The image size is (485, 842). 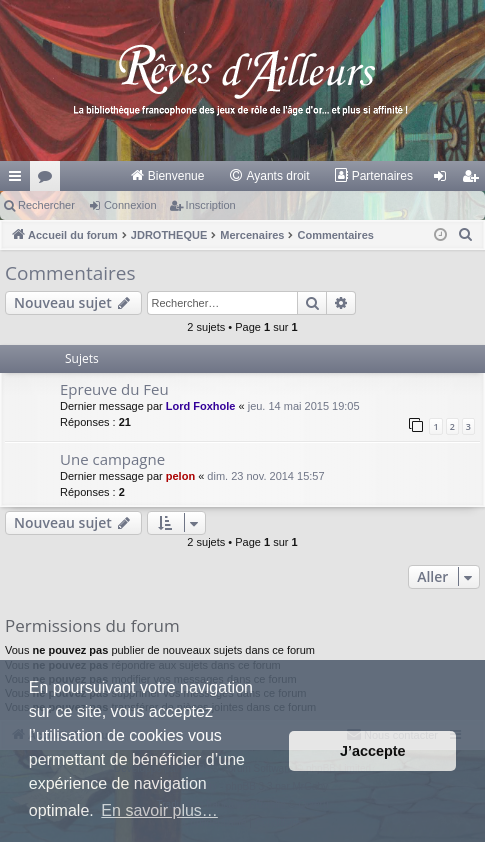 I want to click on Connexion [menuitem], so click(x=444, y=180).